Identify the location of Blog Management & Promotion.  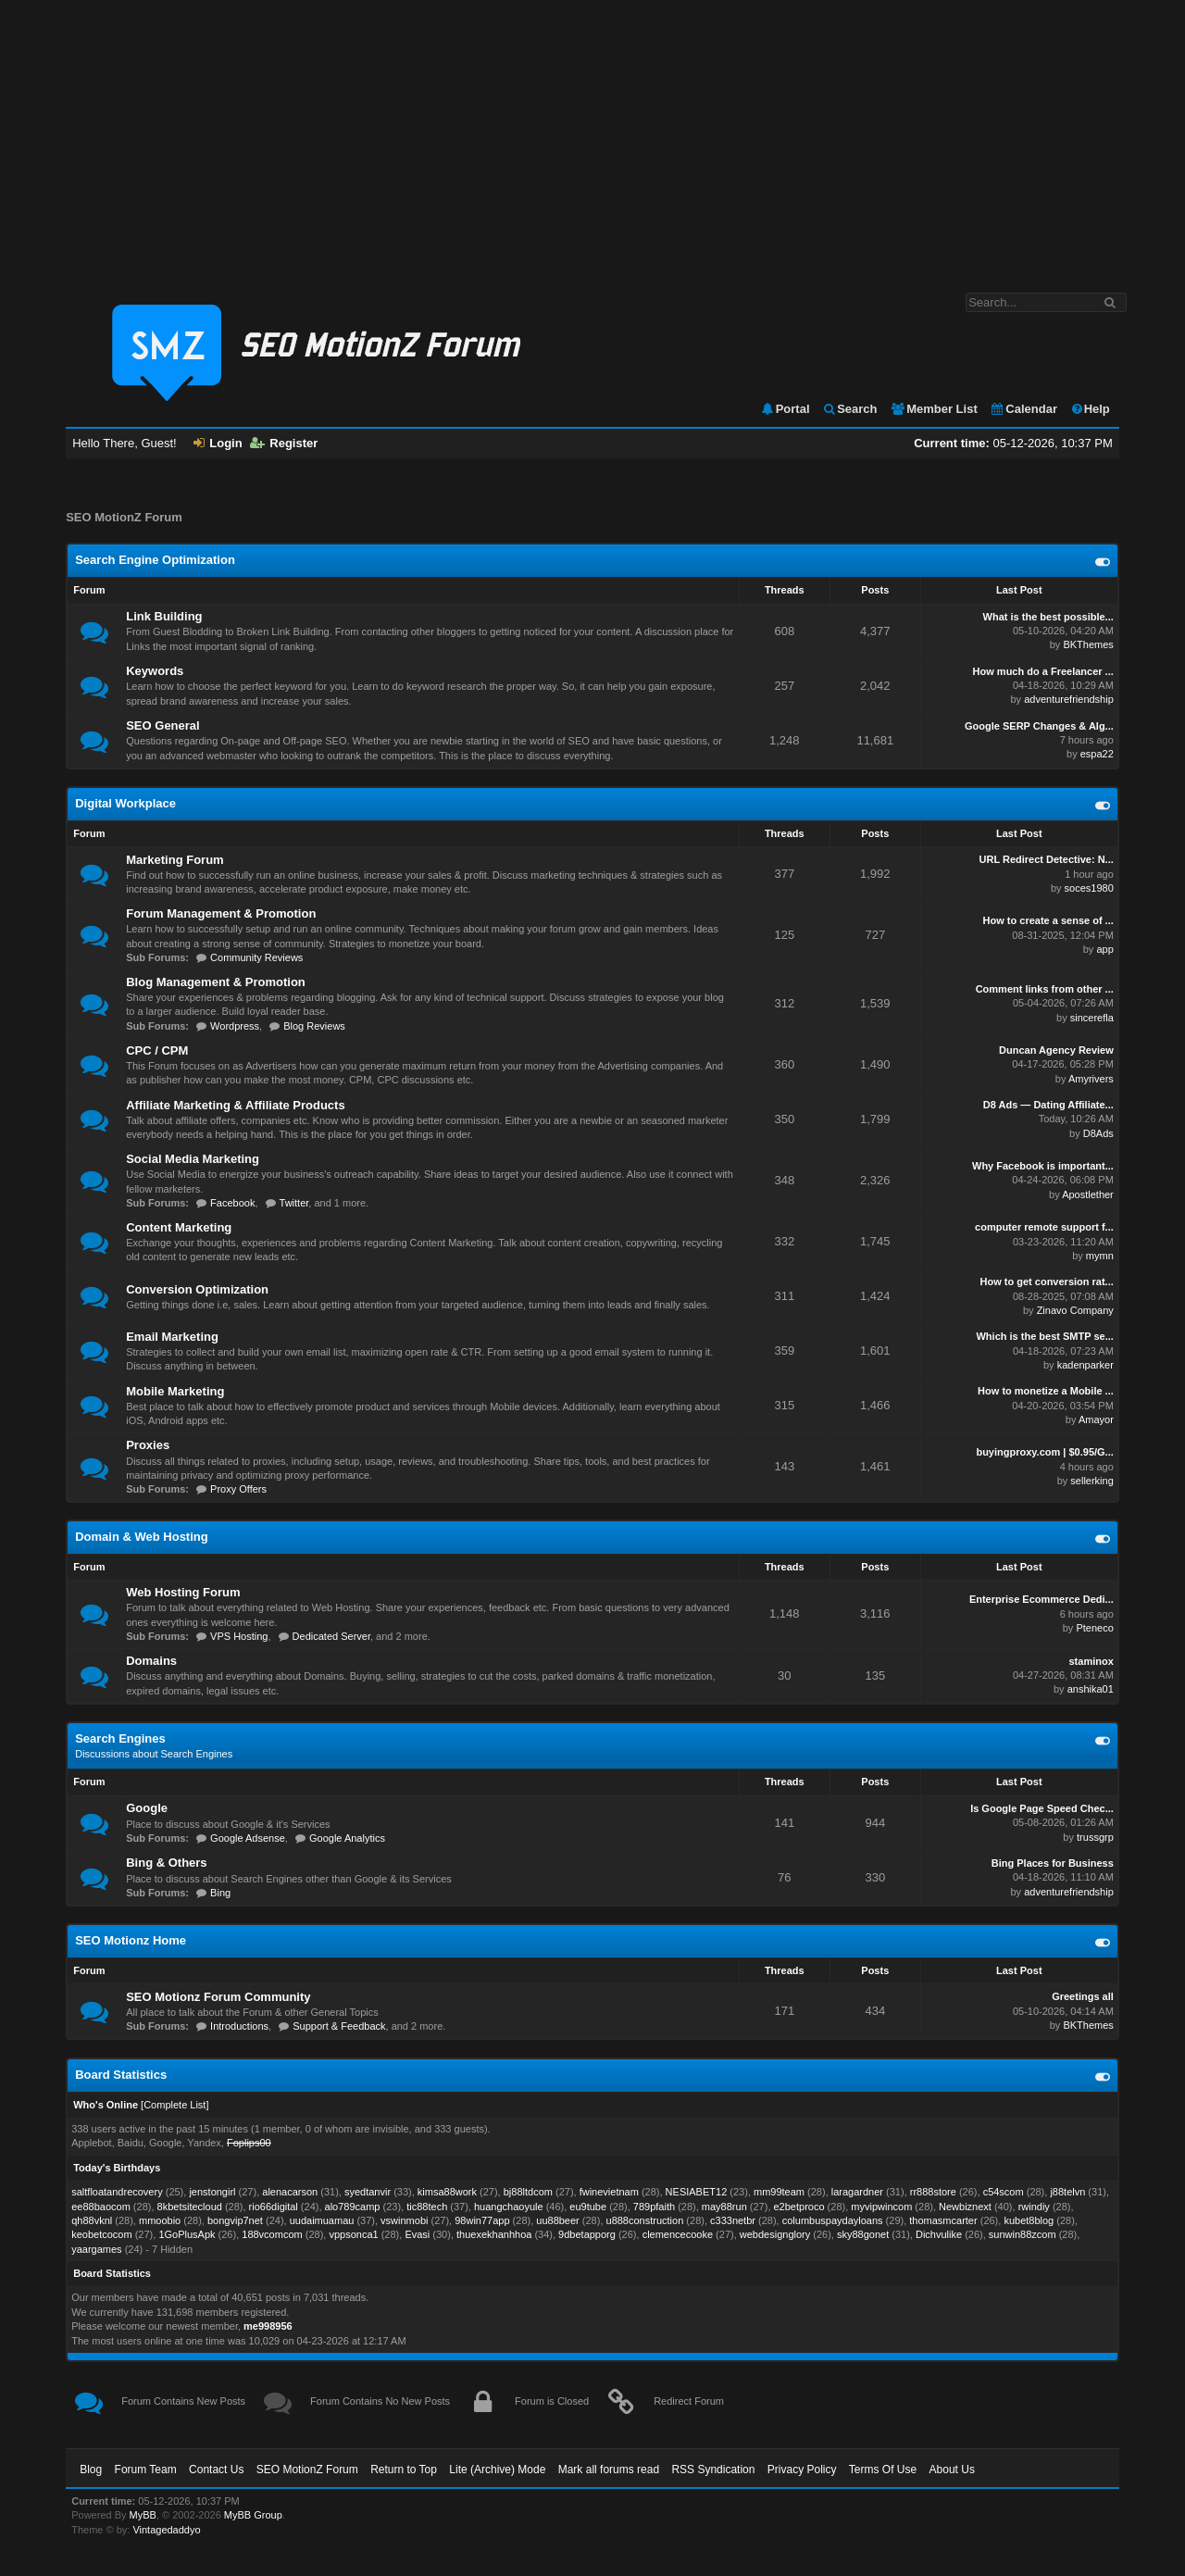
(216, 982).